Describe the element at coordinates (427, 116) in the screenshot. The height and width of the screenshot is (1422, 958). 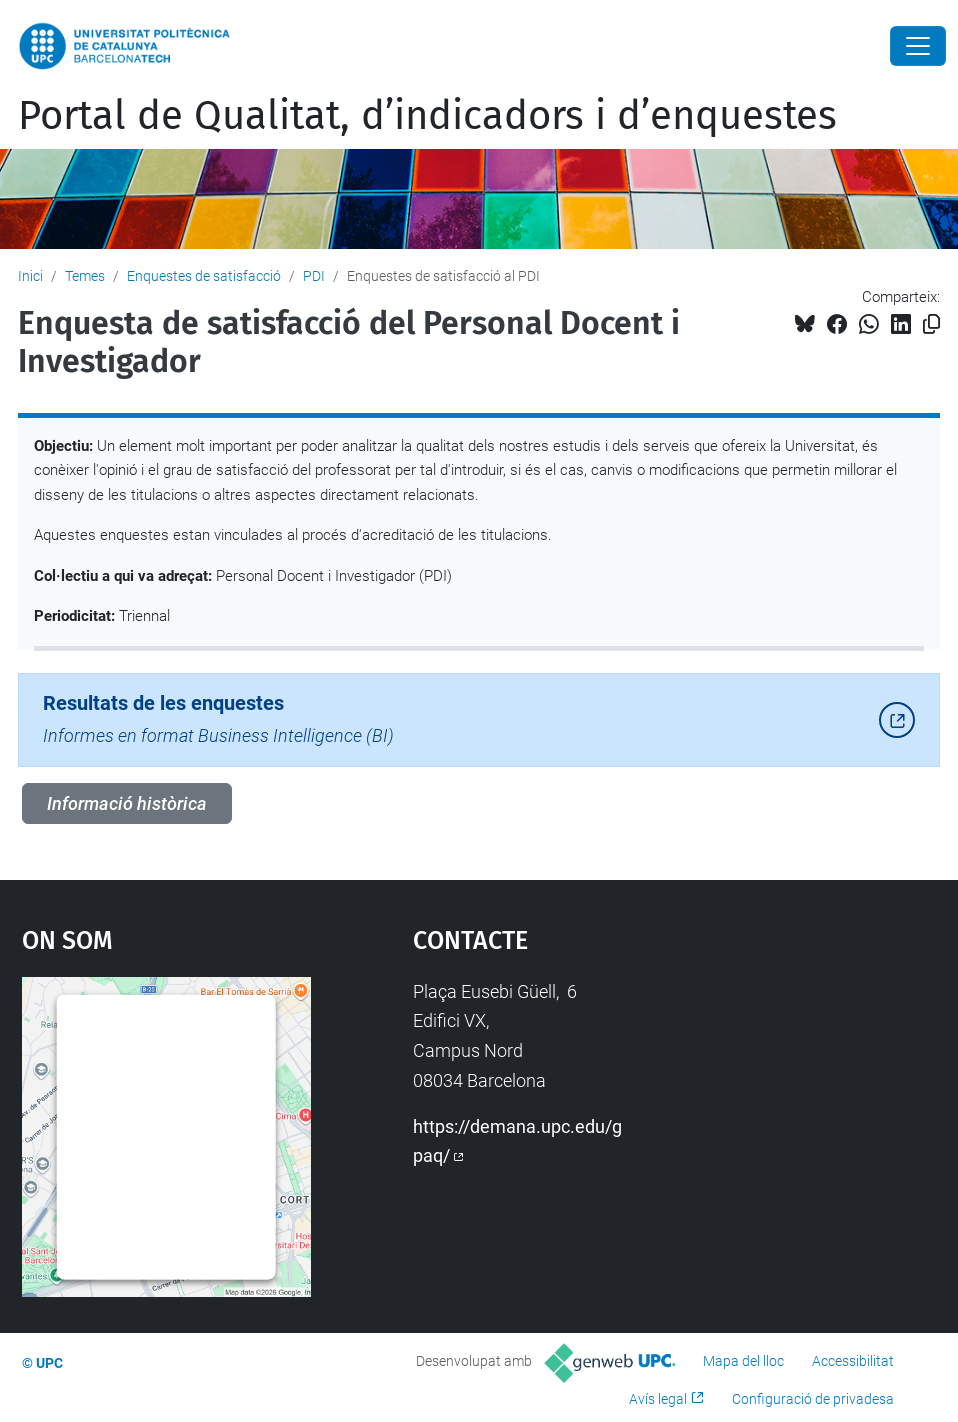
I see `Portal de Qualitat, d’indicadors i d’enquestes` at that location.